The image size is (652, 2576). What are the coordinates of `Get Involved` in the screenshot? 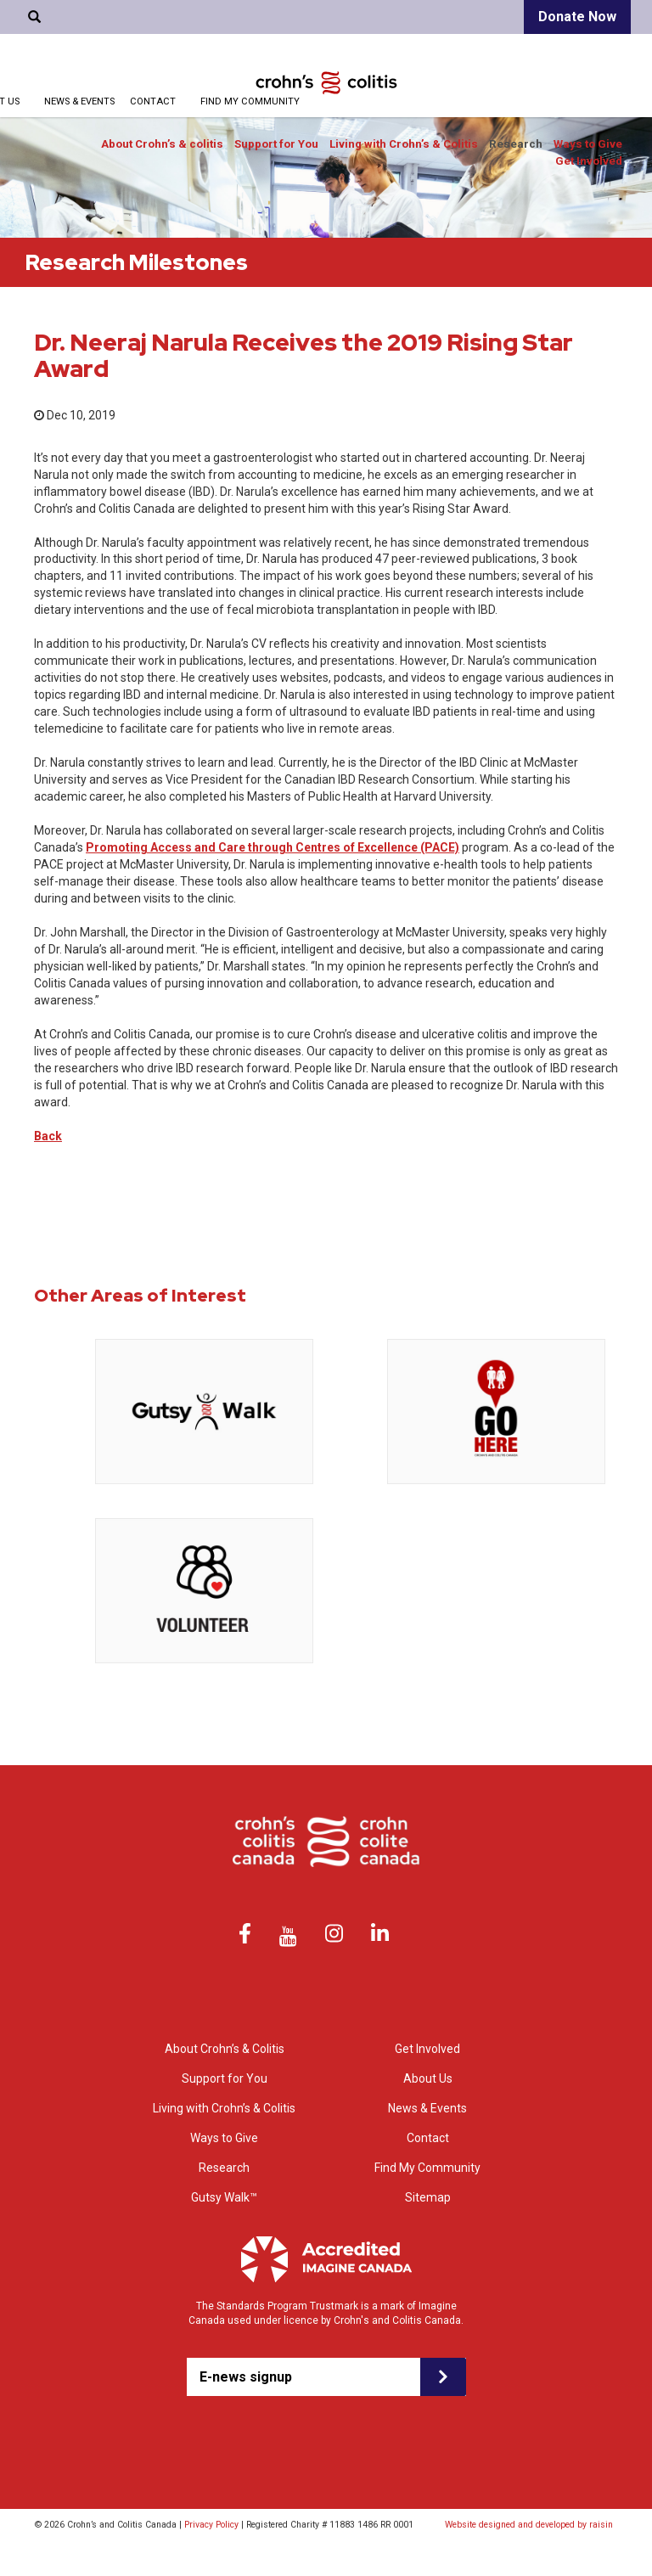 It's located at (588, 161).